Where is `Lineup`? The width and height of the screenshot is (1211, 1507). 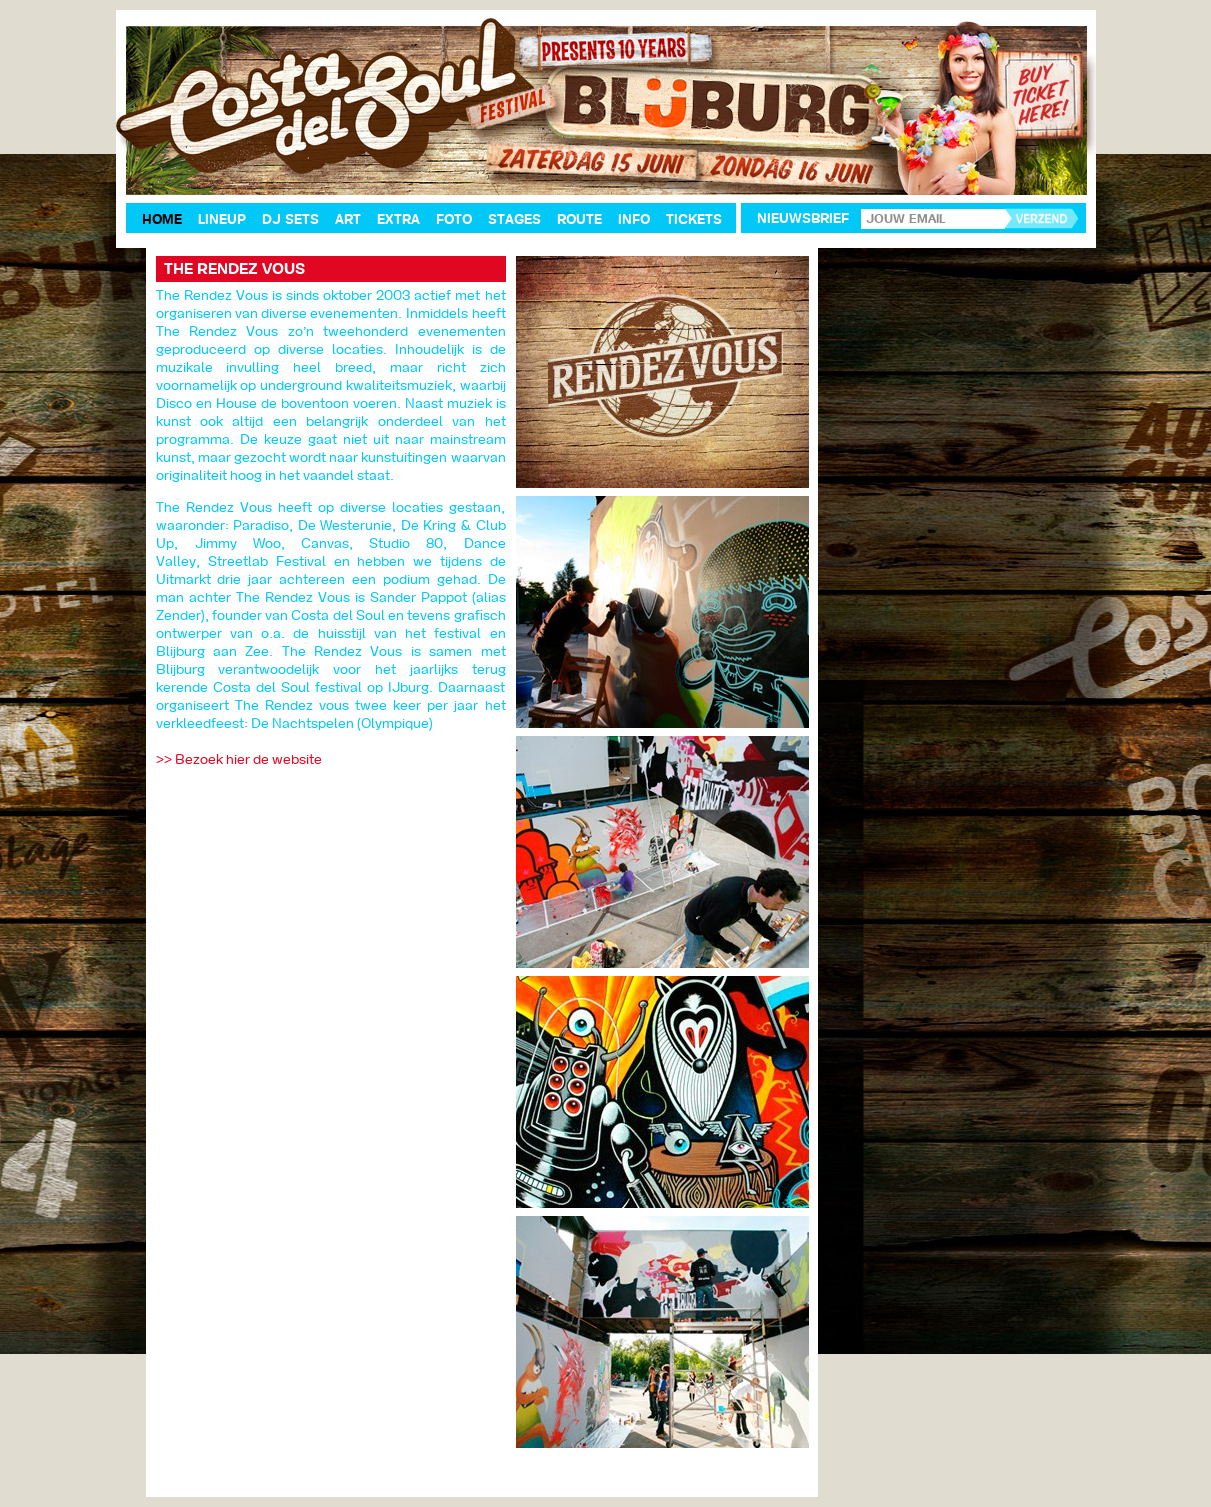
Lineup is located at coordinates (222, 219).